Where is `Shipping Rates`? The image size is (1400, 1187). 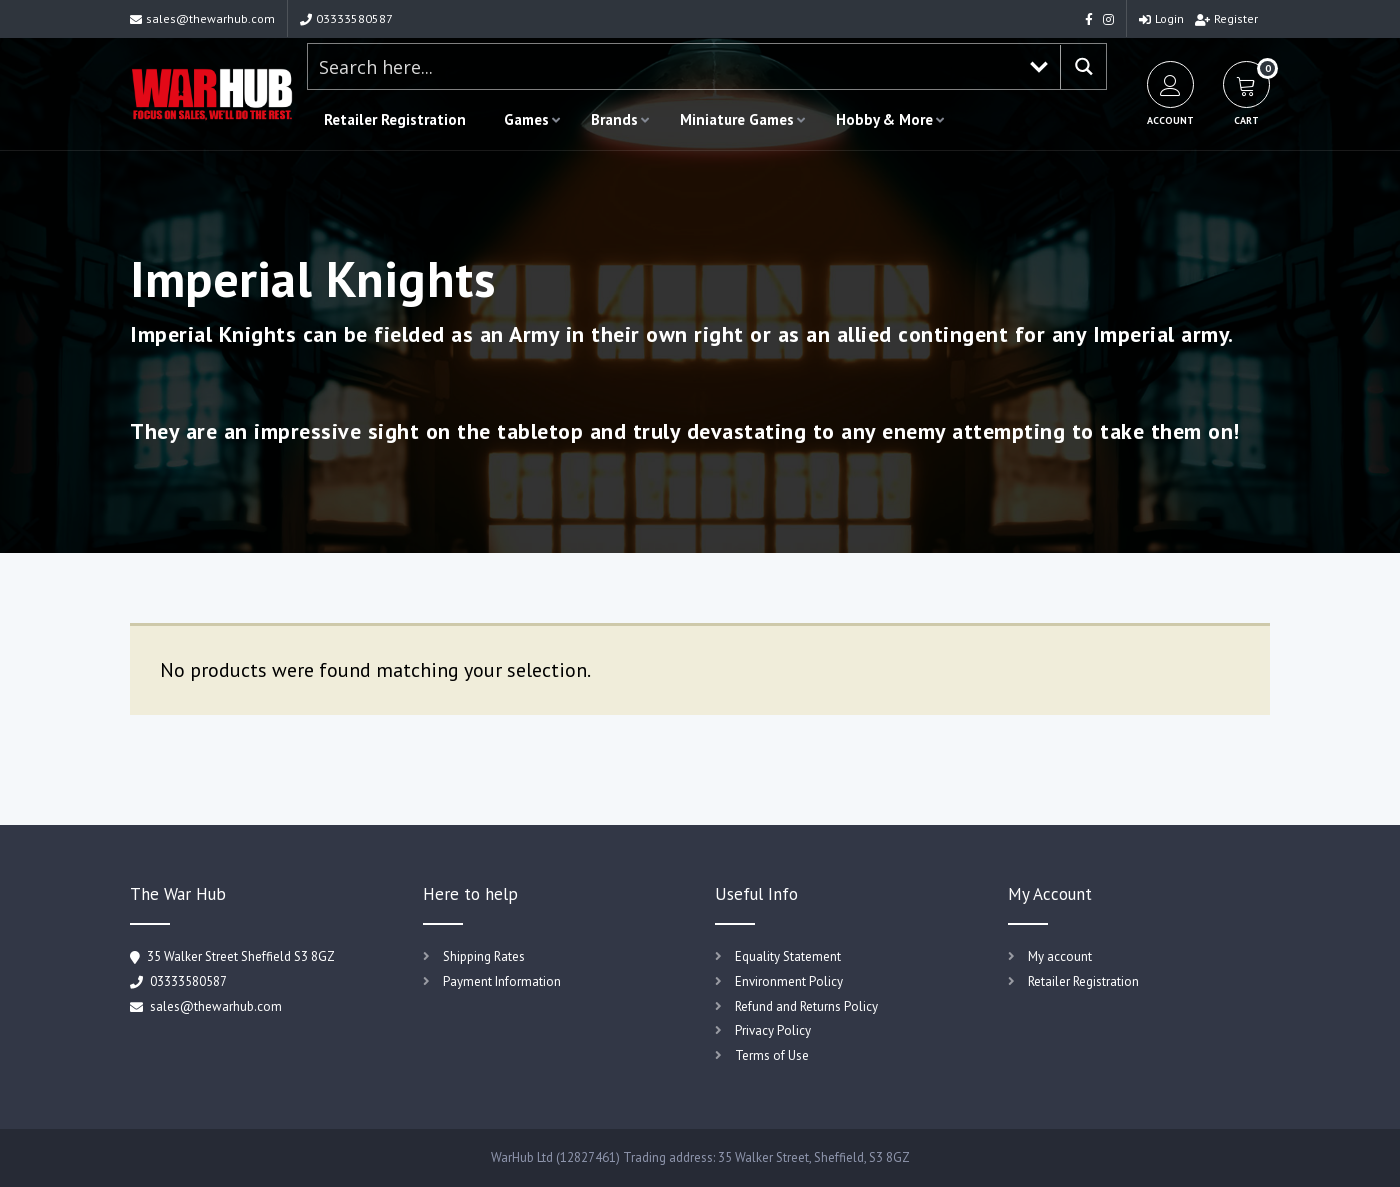 Shipping Rates is located at coordinates (484, 956).